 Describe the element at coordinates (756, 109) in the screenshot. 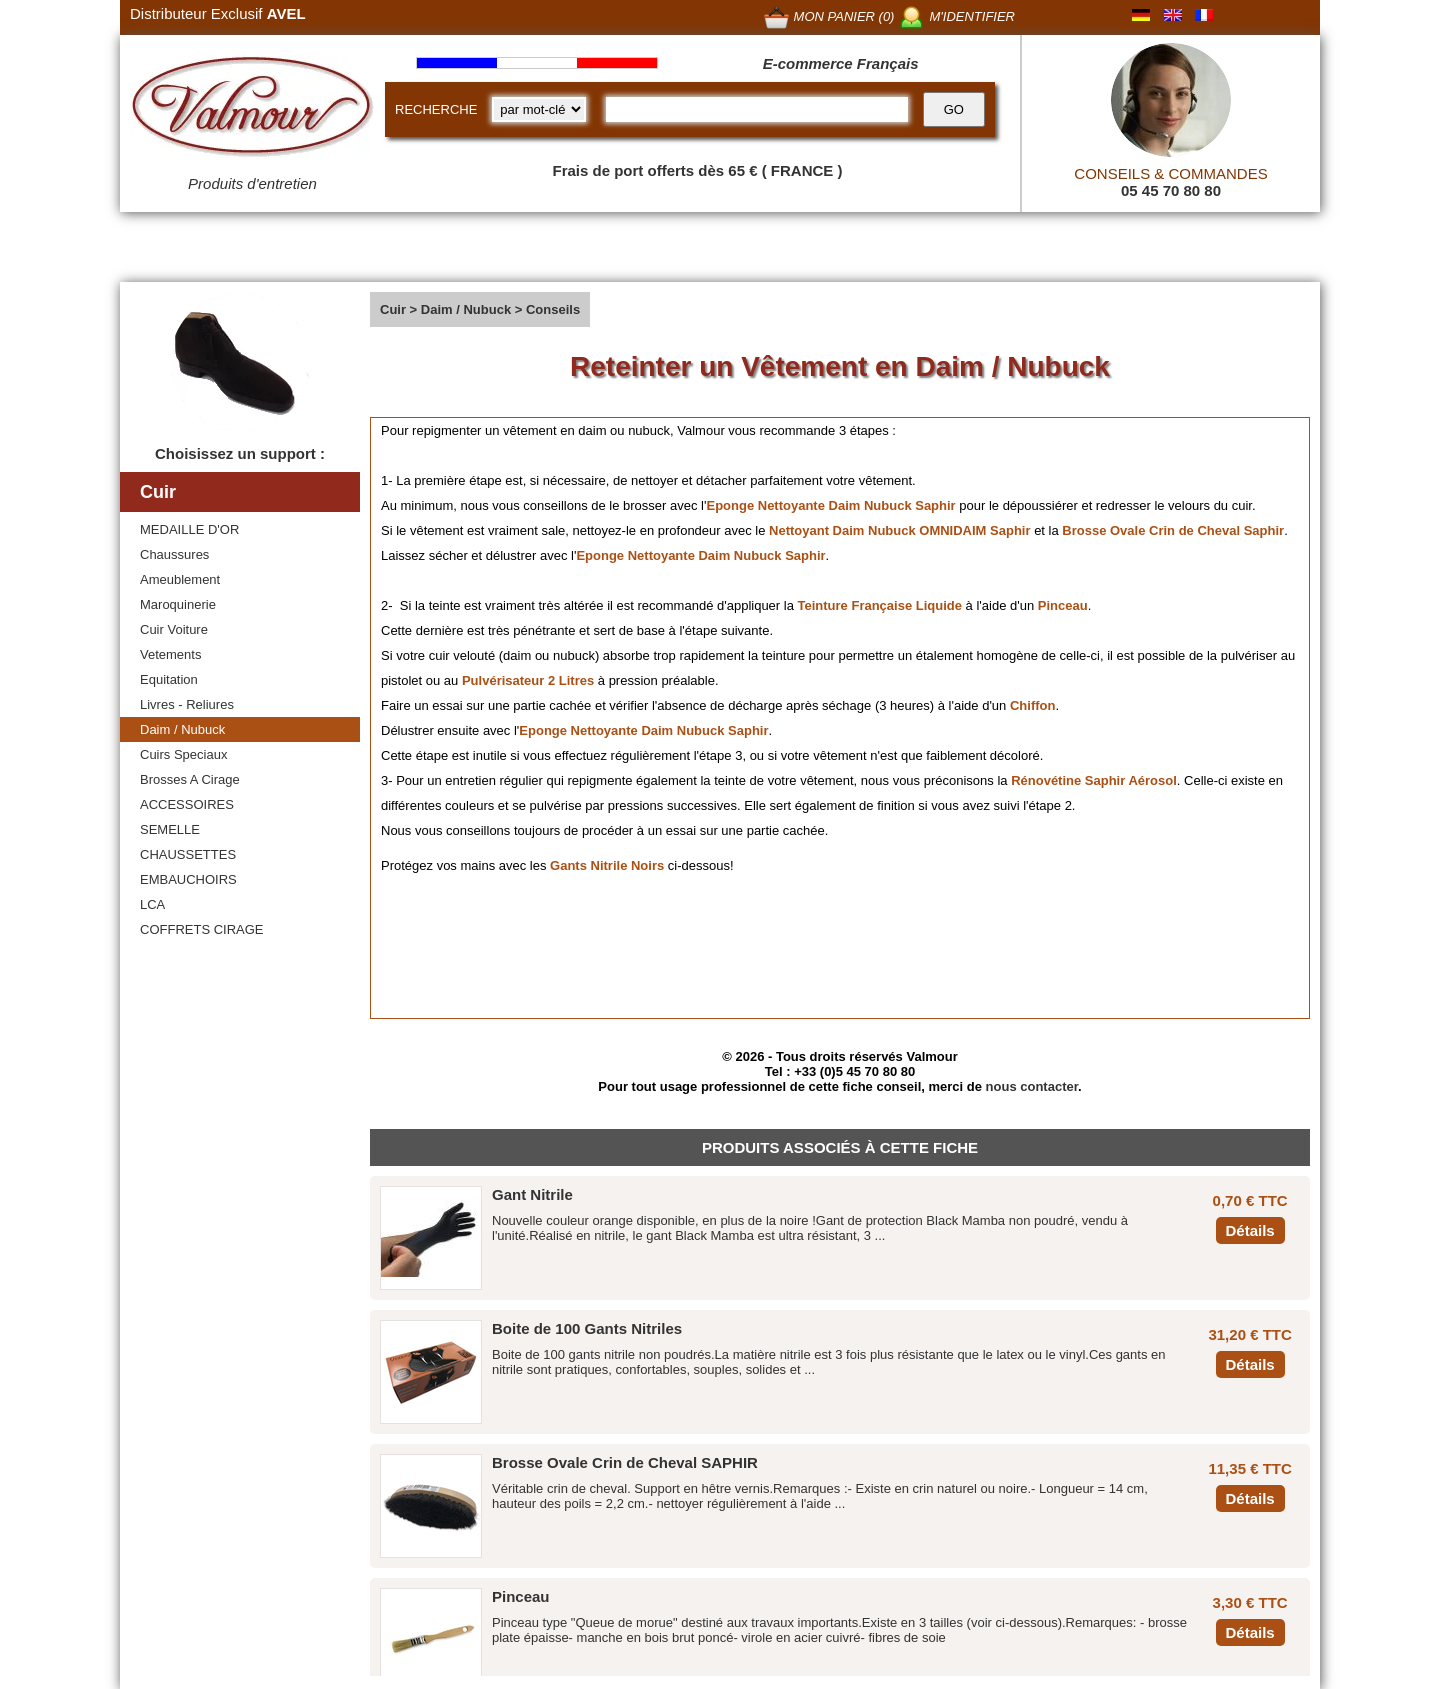

I see `[recherche]` at that location.